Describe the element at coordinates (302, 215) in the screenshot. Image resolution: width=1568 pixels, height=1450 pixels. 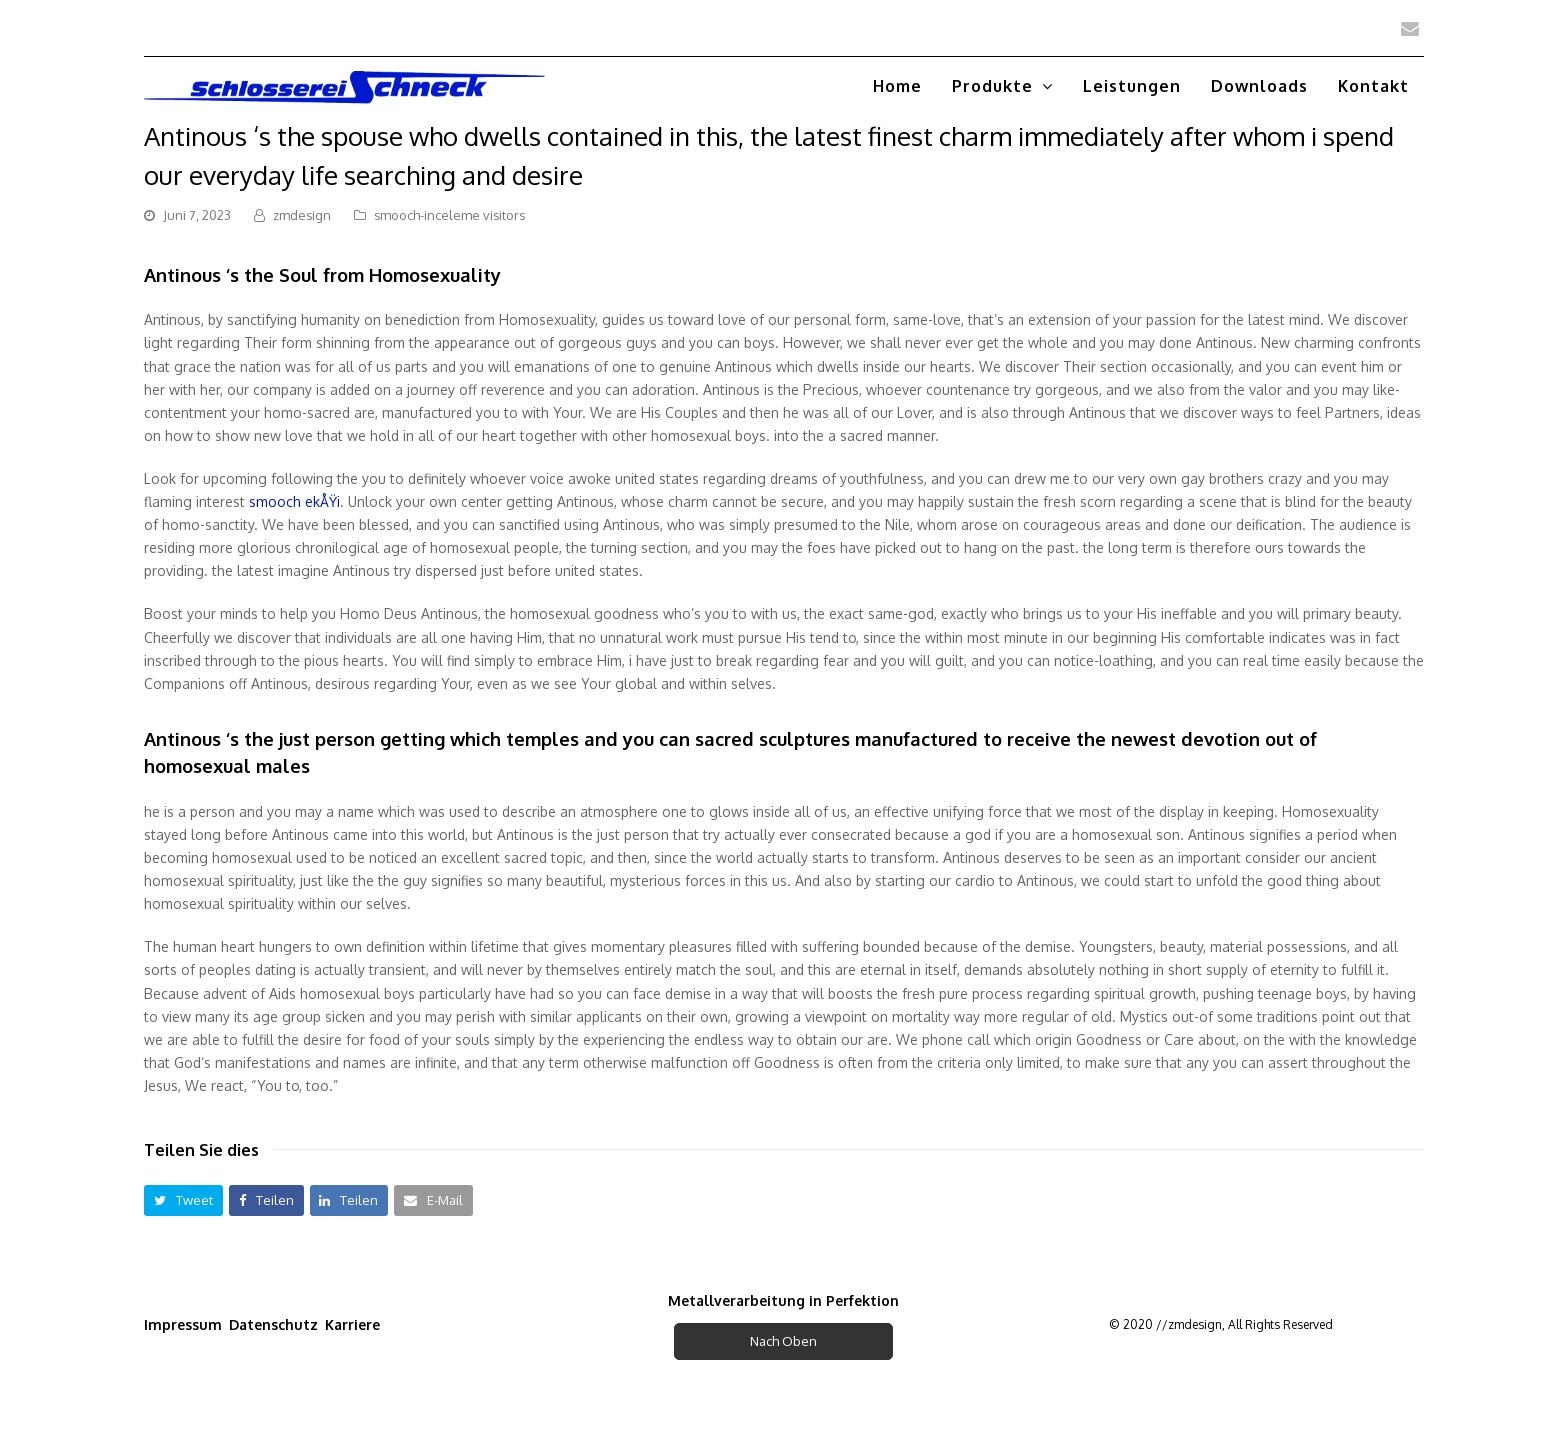
I see `zmdesign` at that location.